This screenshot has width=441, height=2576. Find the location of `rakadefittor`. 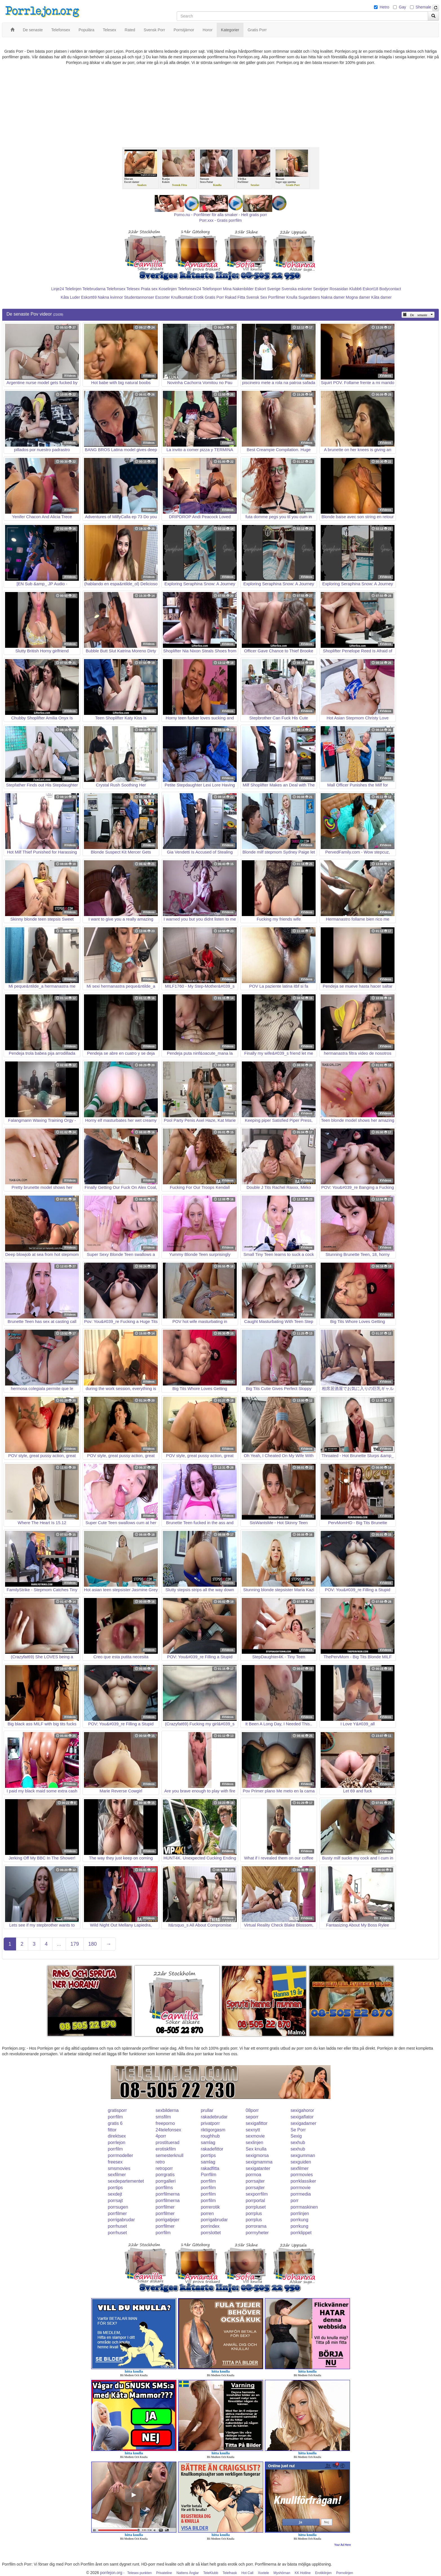

rakadefittor is located at coordinates (212, 2149).